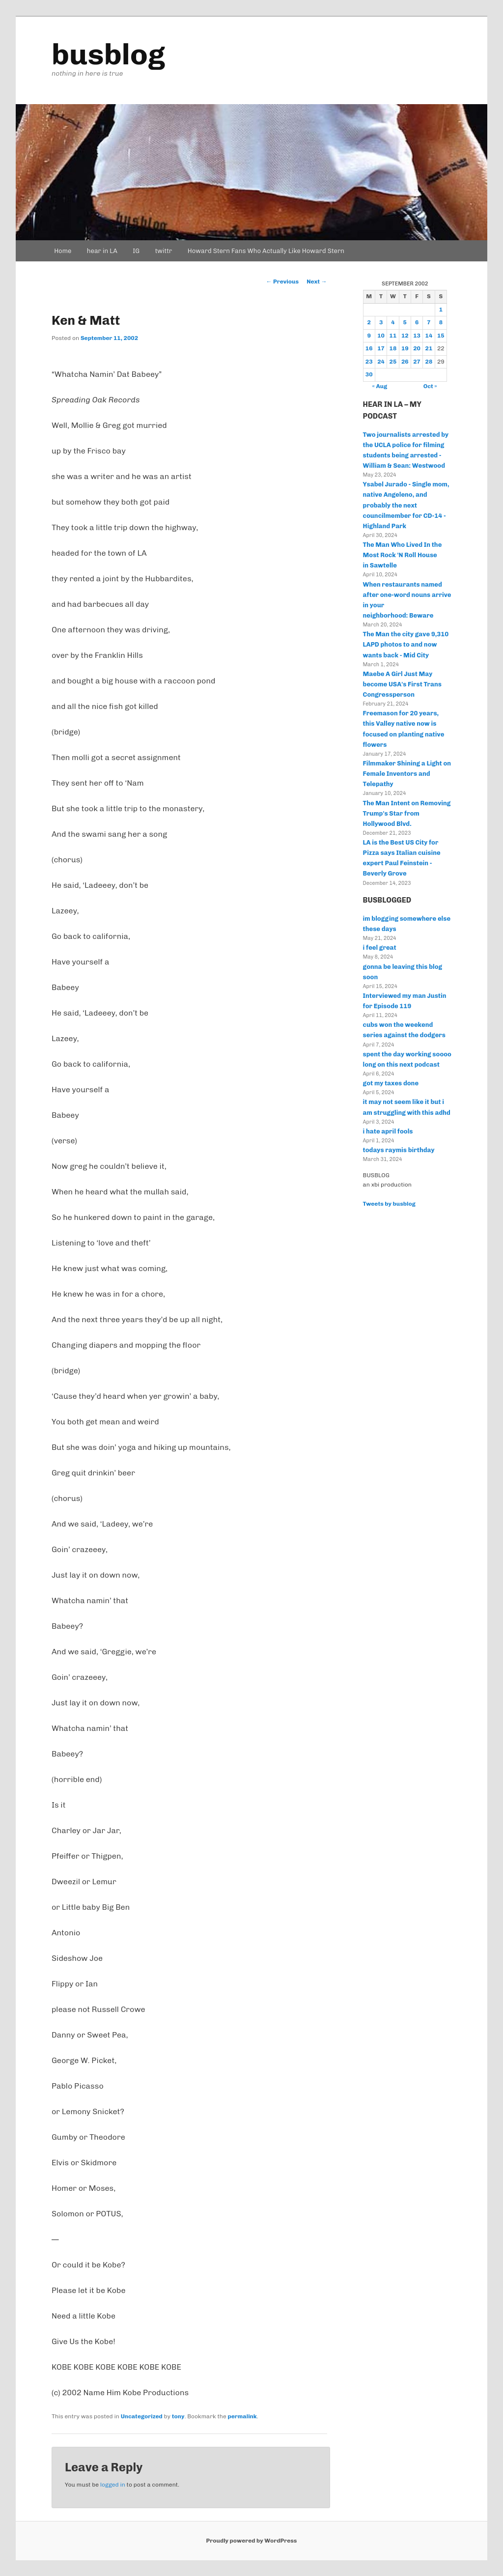  Describe the element at coordinates (407, 774) in the screenshot. I see `Filmmaker Shining a Light on Female Inventors and Telepathy` at that location.